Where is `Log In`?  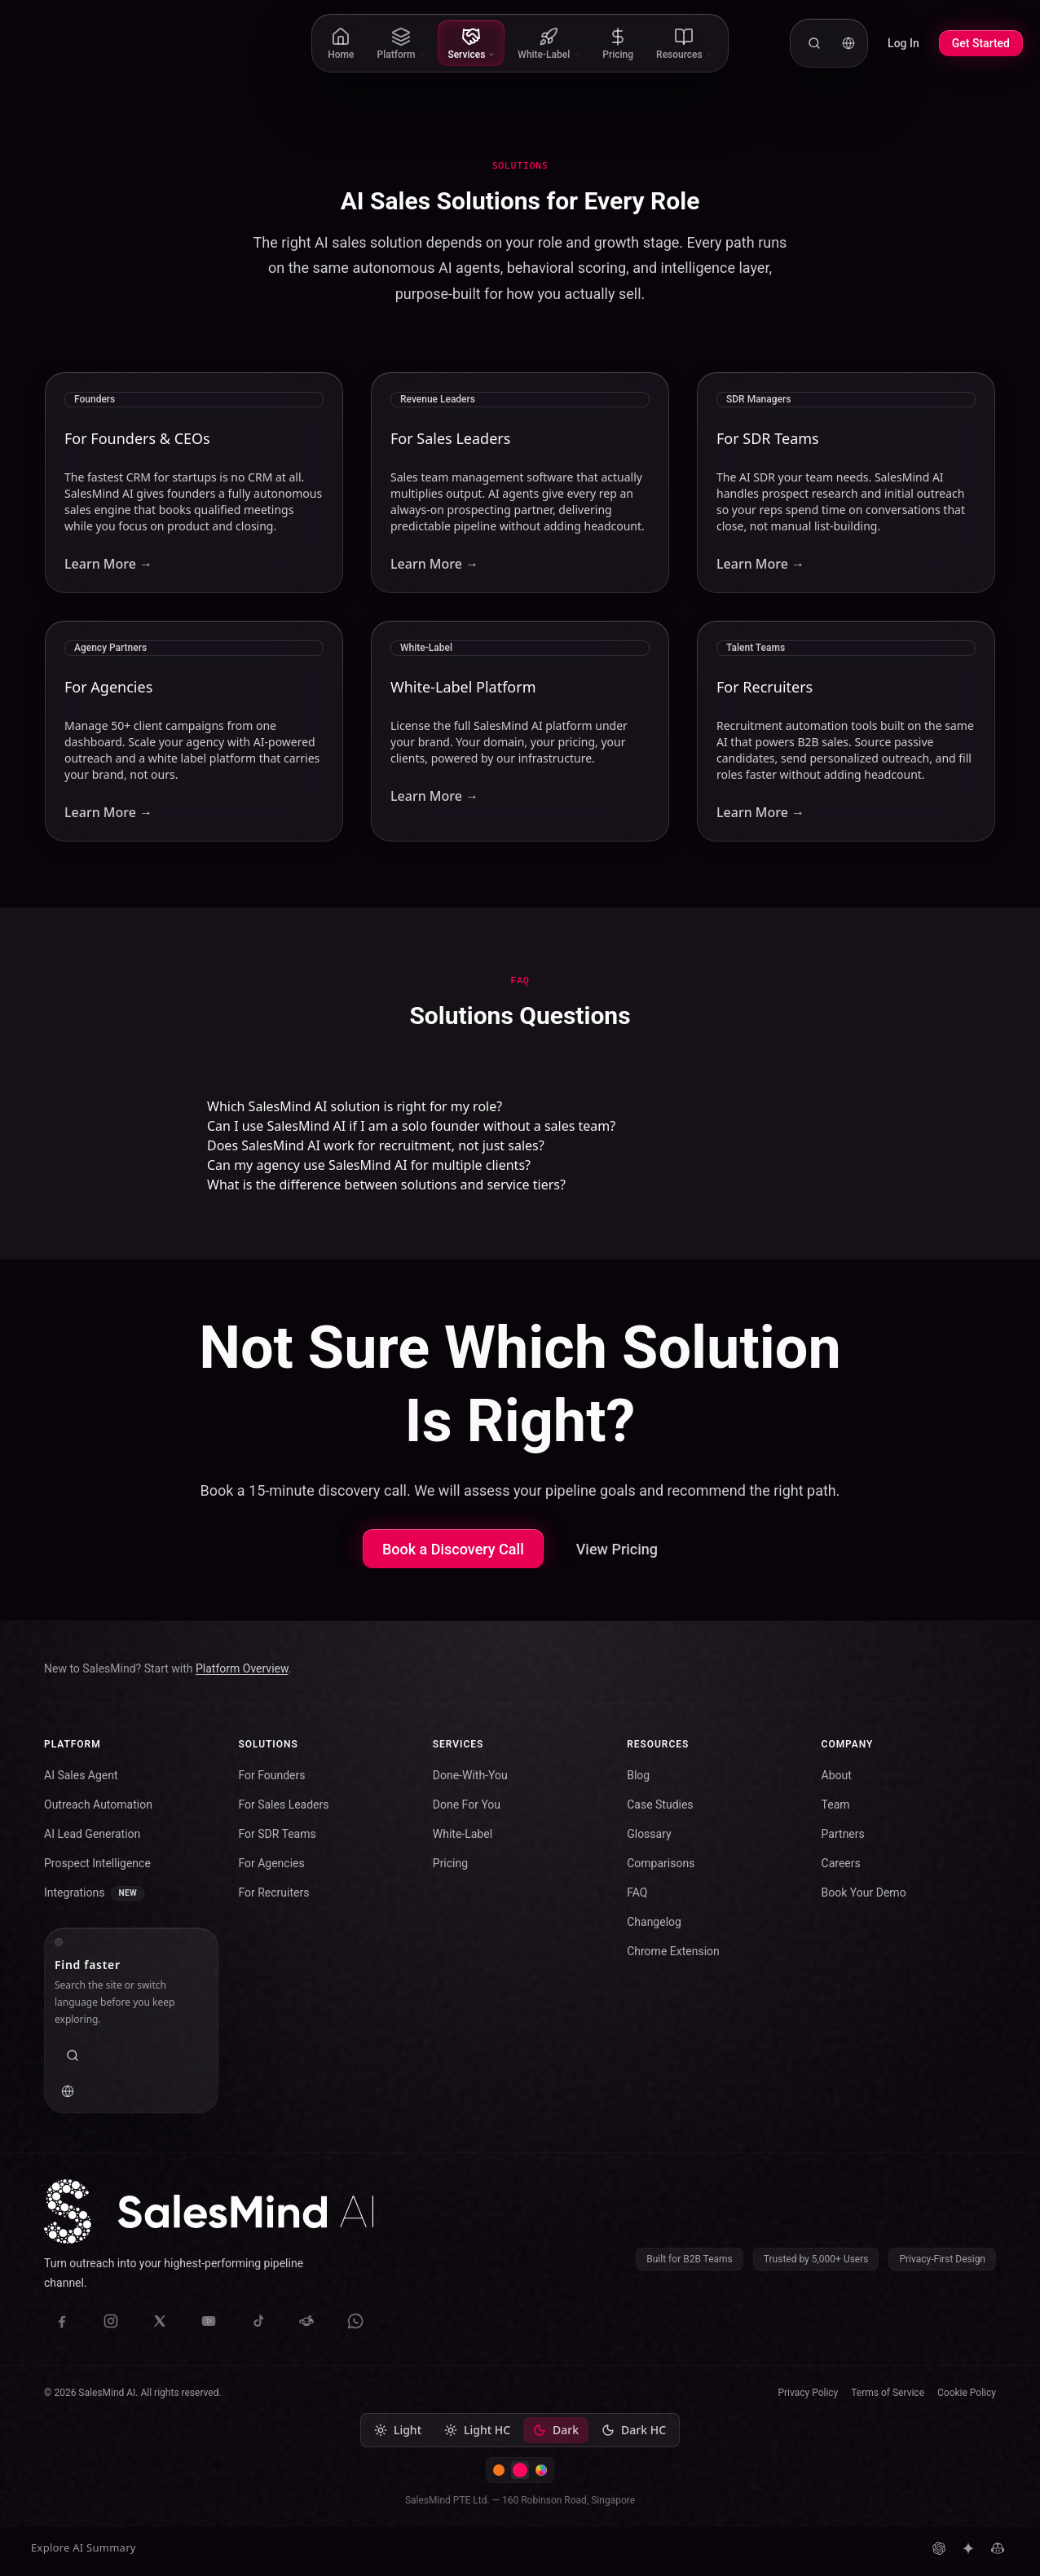
Log In is located at coordinates (903, 43).